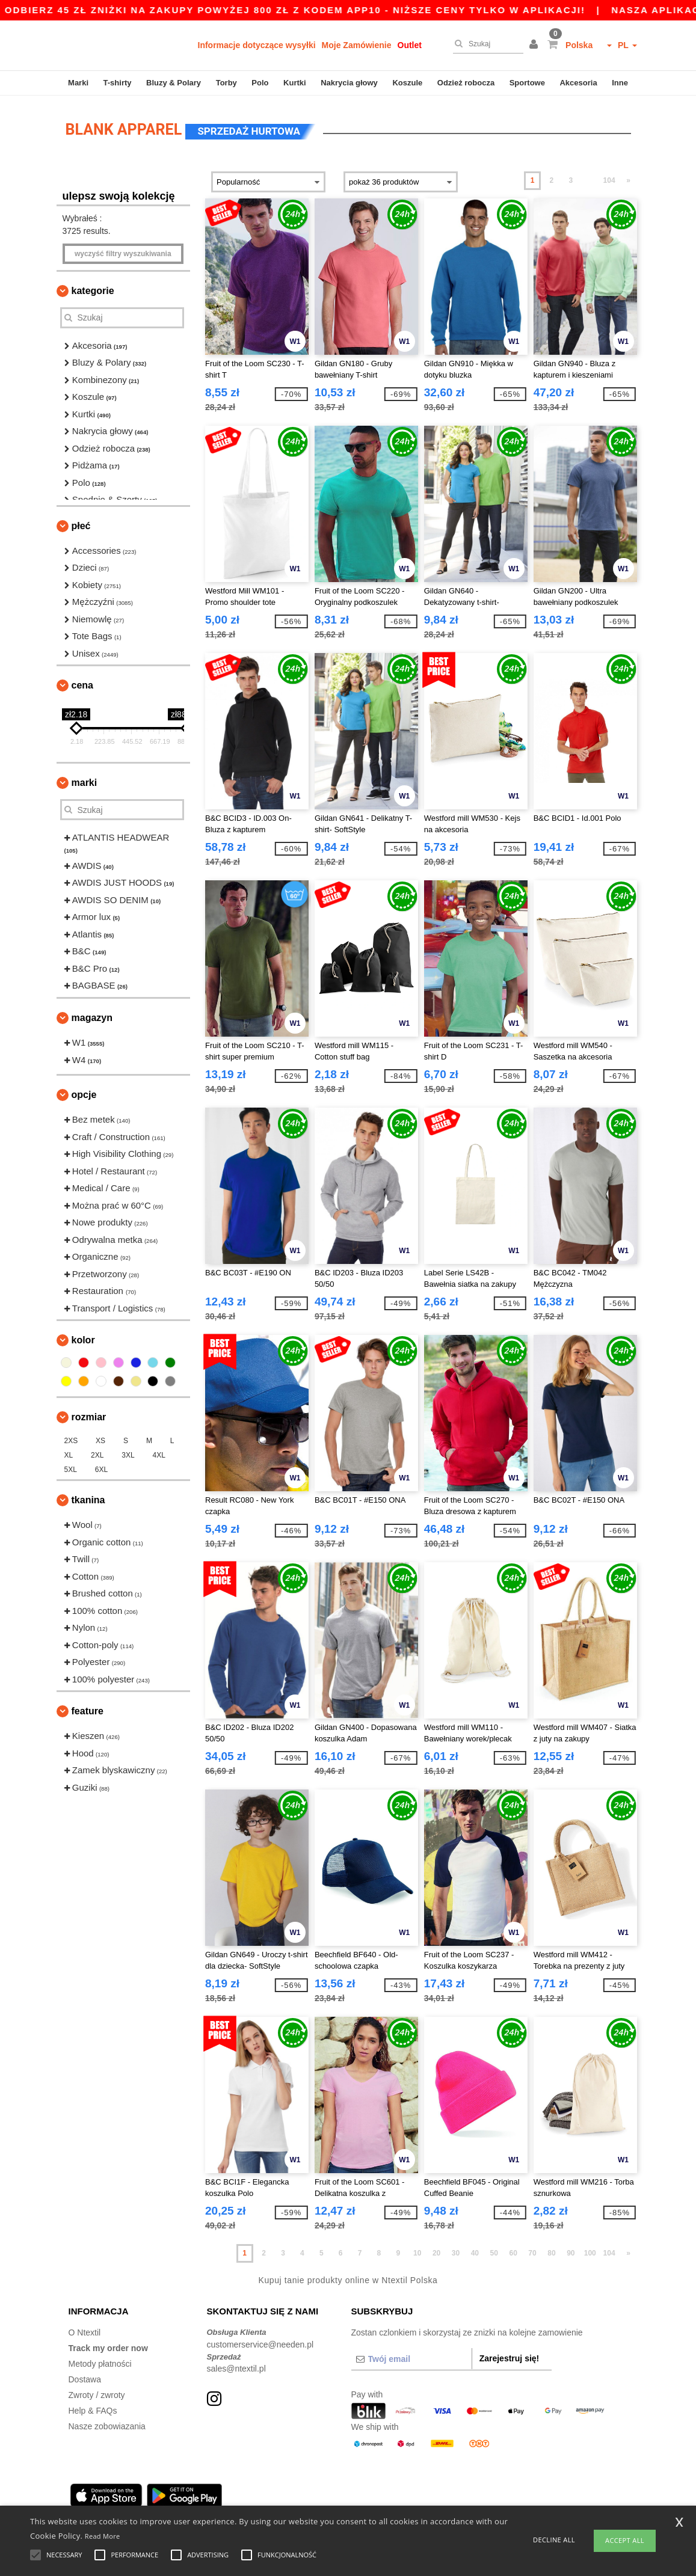  Describe the element at coordinates (236, 2367) in the screenshot. I see `sales@ntextil.pl` at that location.